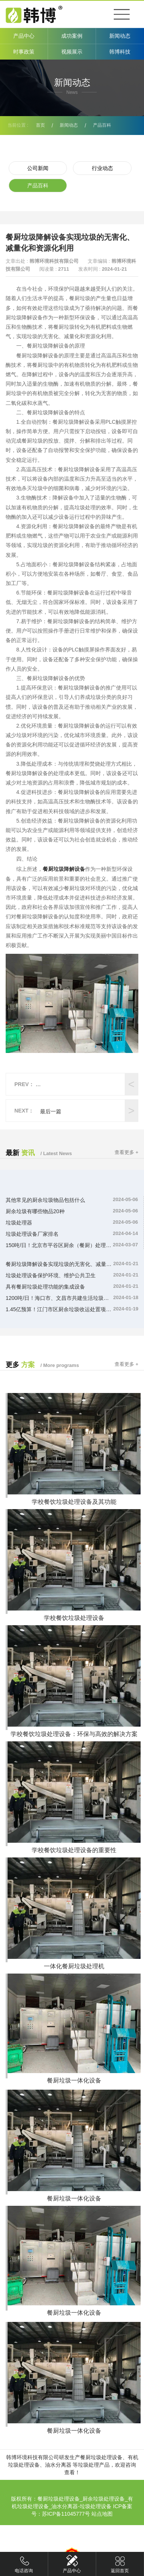  I want to click on 新闻动态, so click(119, 36).